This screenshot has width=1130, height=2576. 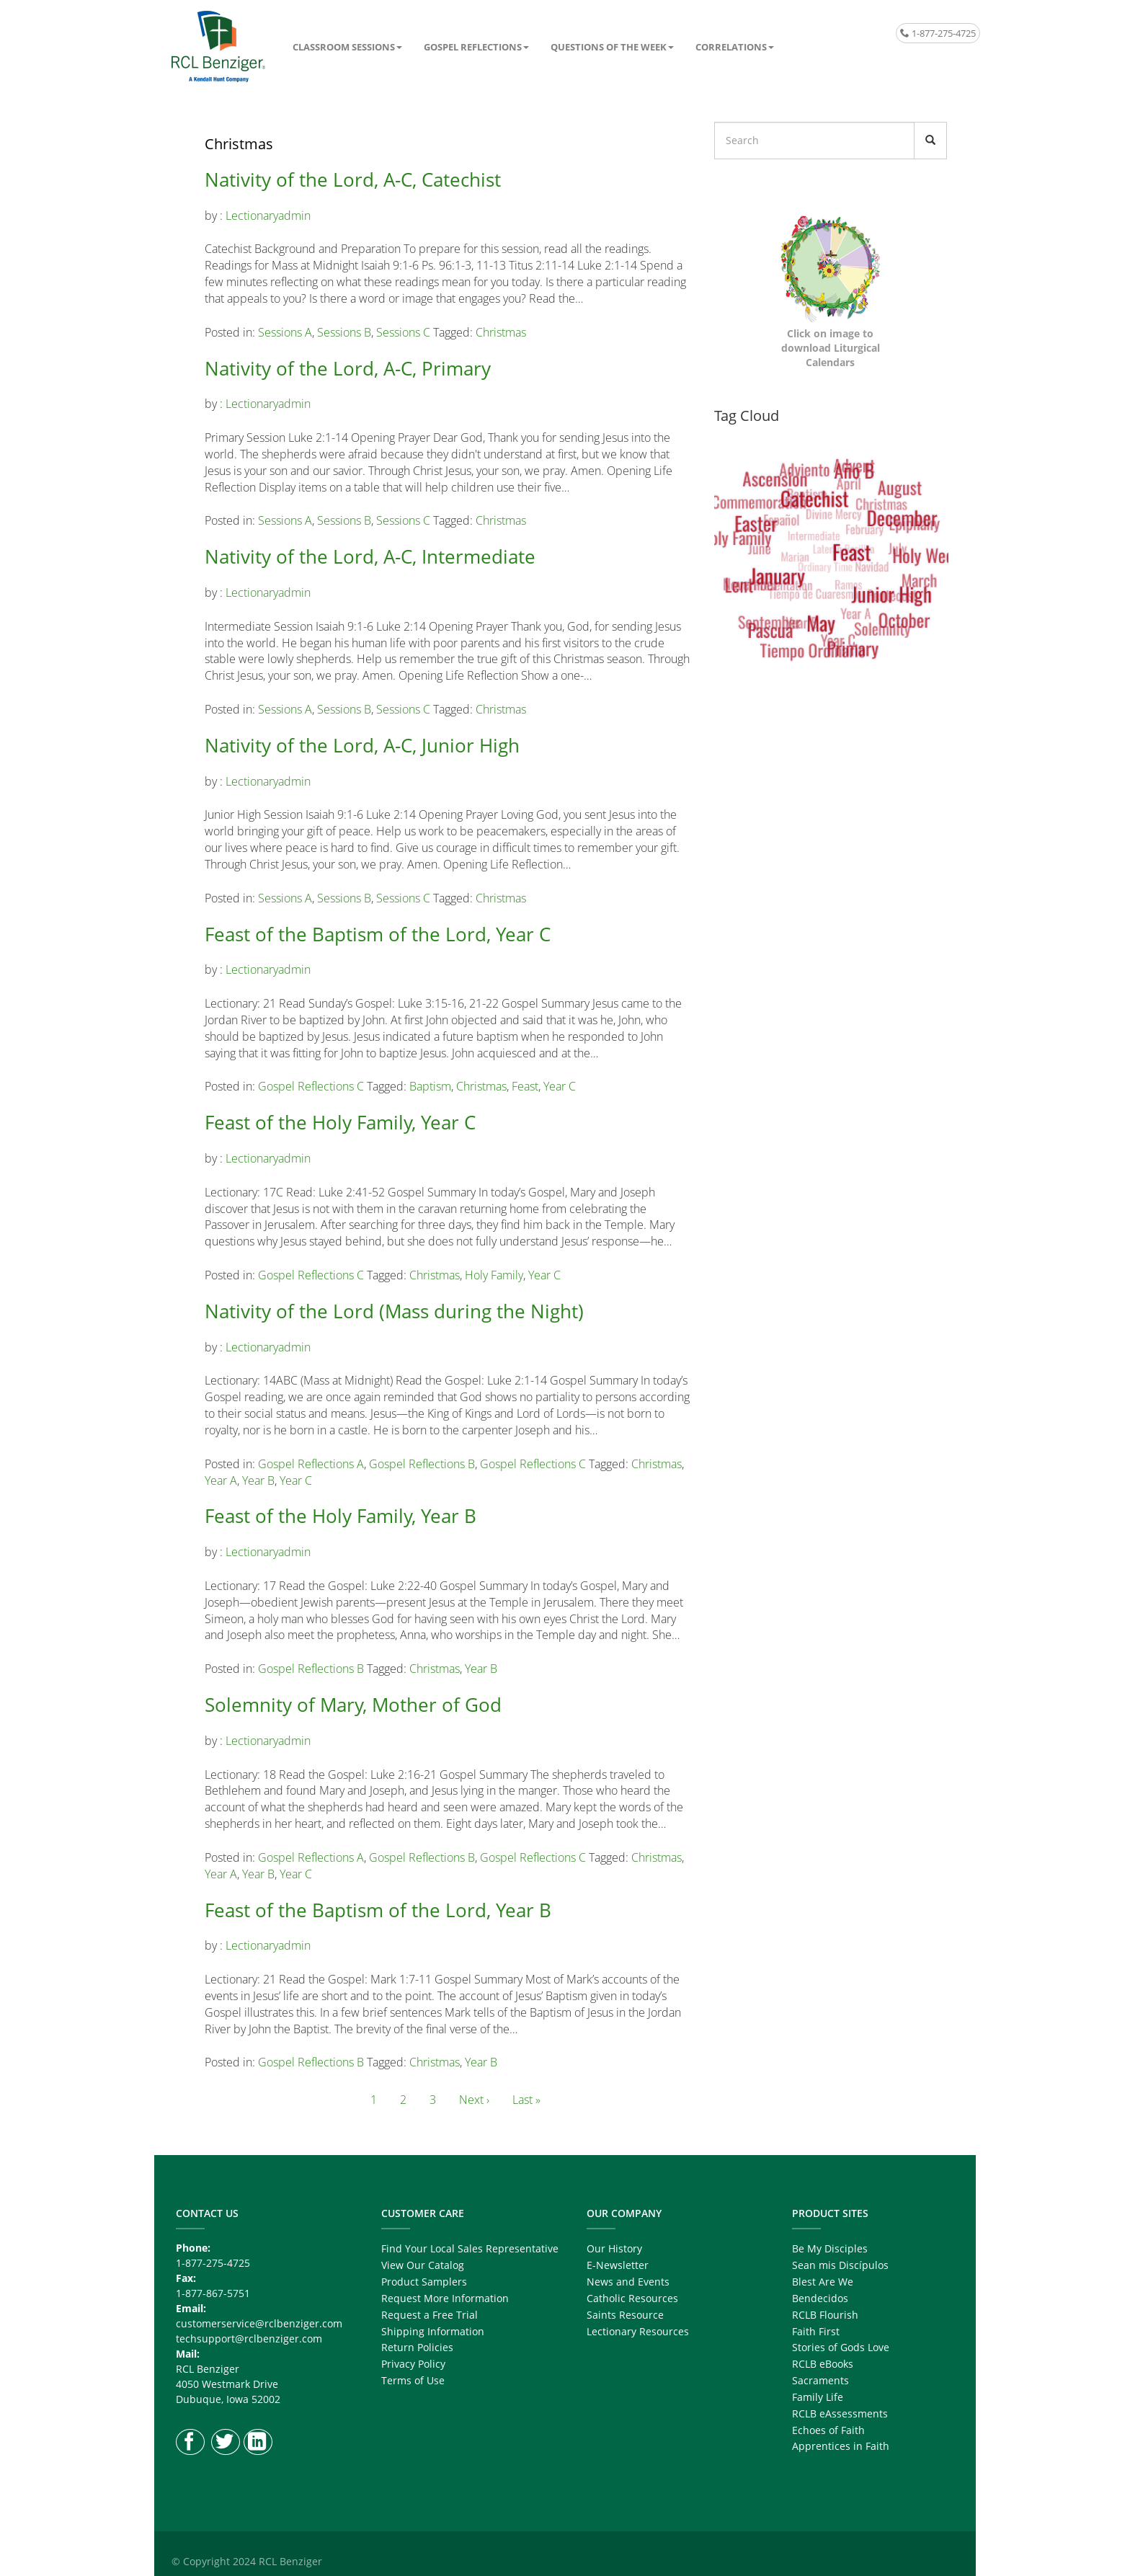 I want to click on Feast of the Holy Family, Year B, so click(x=340, y=1516).